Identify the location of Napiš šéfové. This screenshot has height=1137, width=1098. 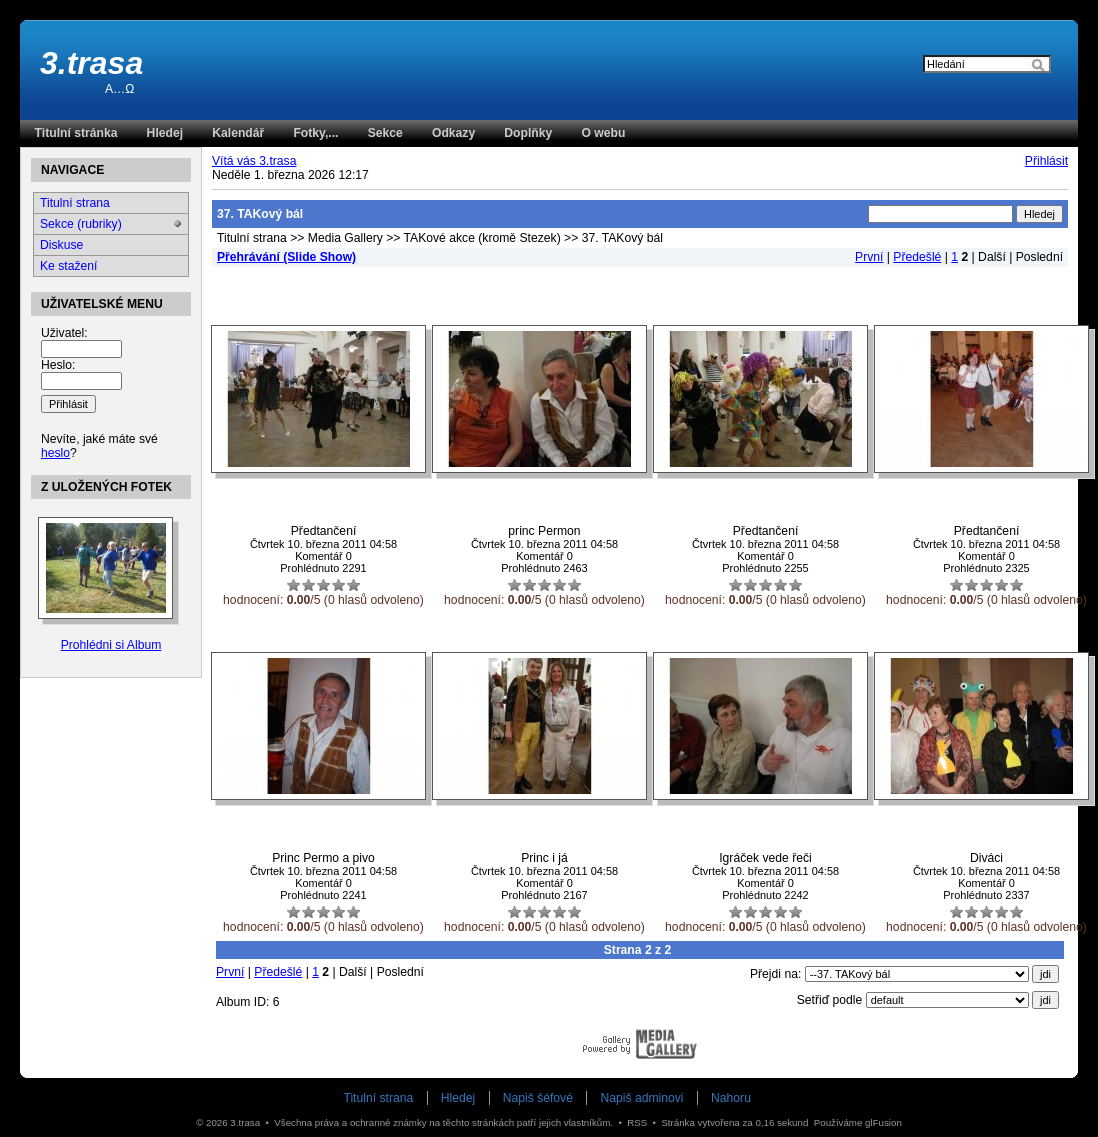
(538, 1098).